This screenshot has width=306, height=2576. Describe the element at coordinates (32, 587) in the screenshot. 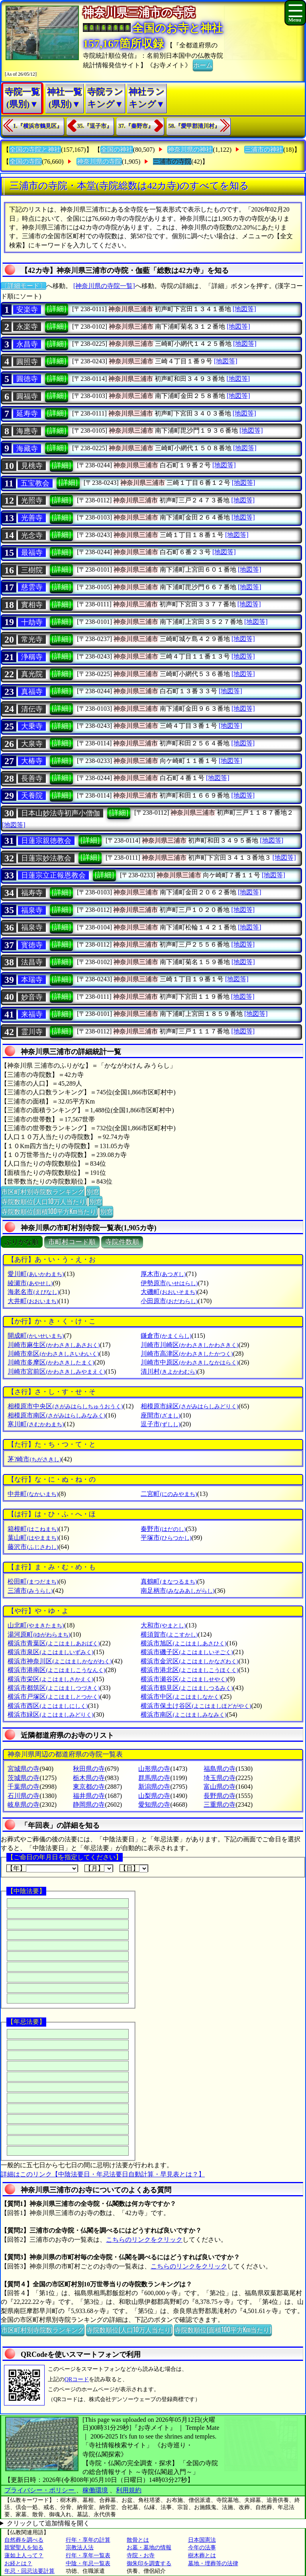

I see `慈雲寺` at that location.